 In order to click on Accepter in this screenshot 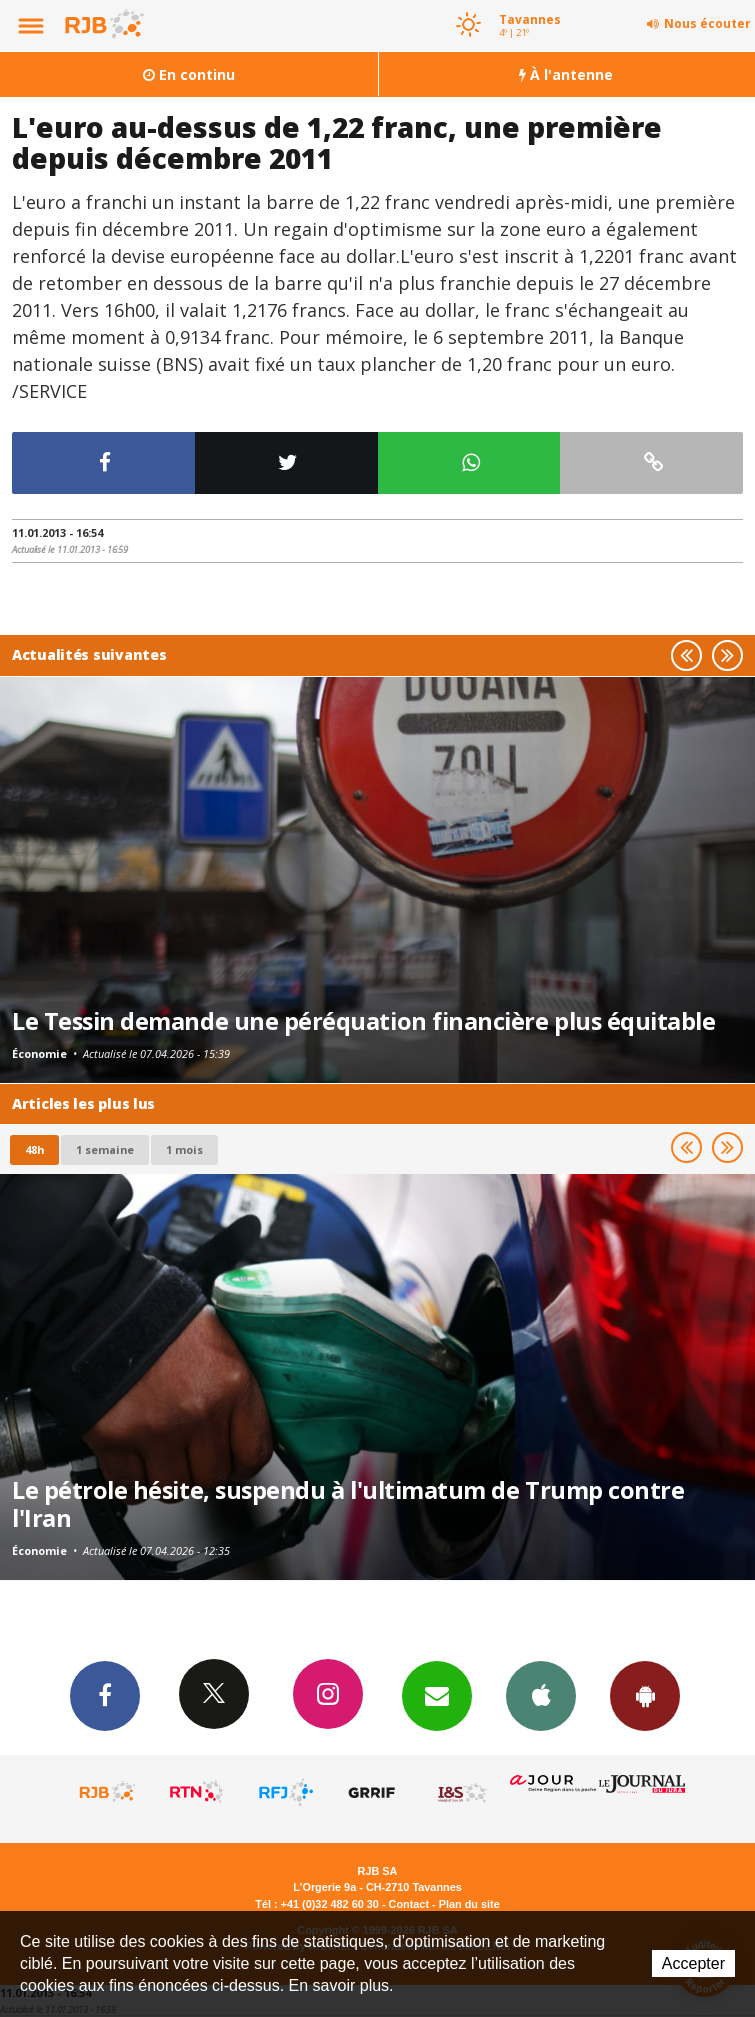, I will do `click(693, 1963)`.